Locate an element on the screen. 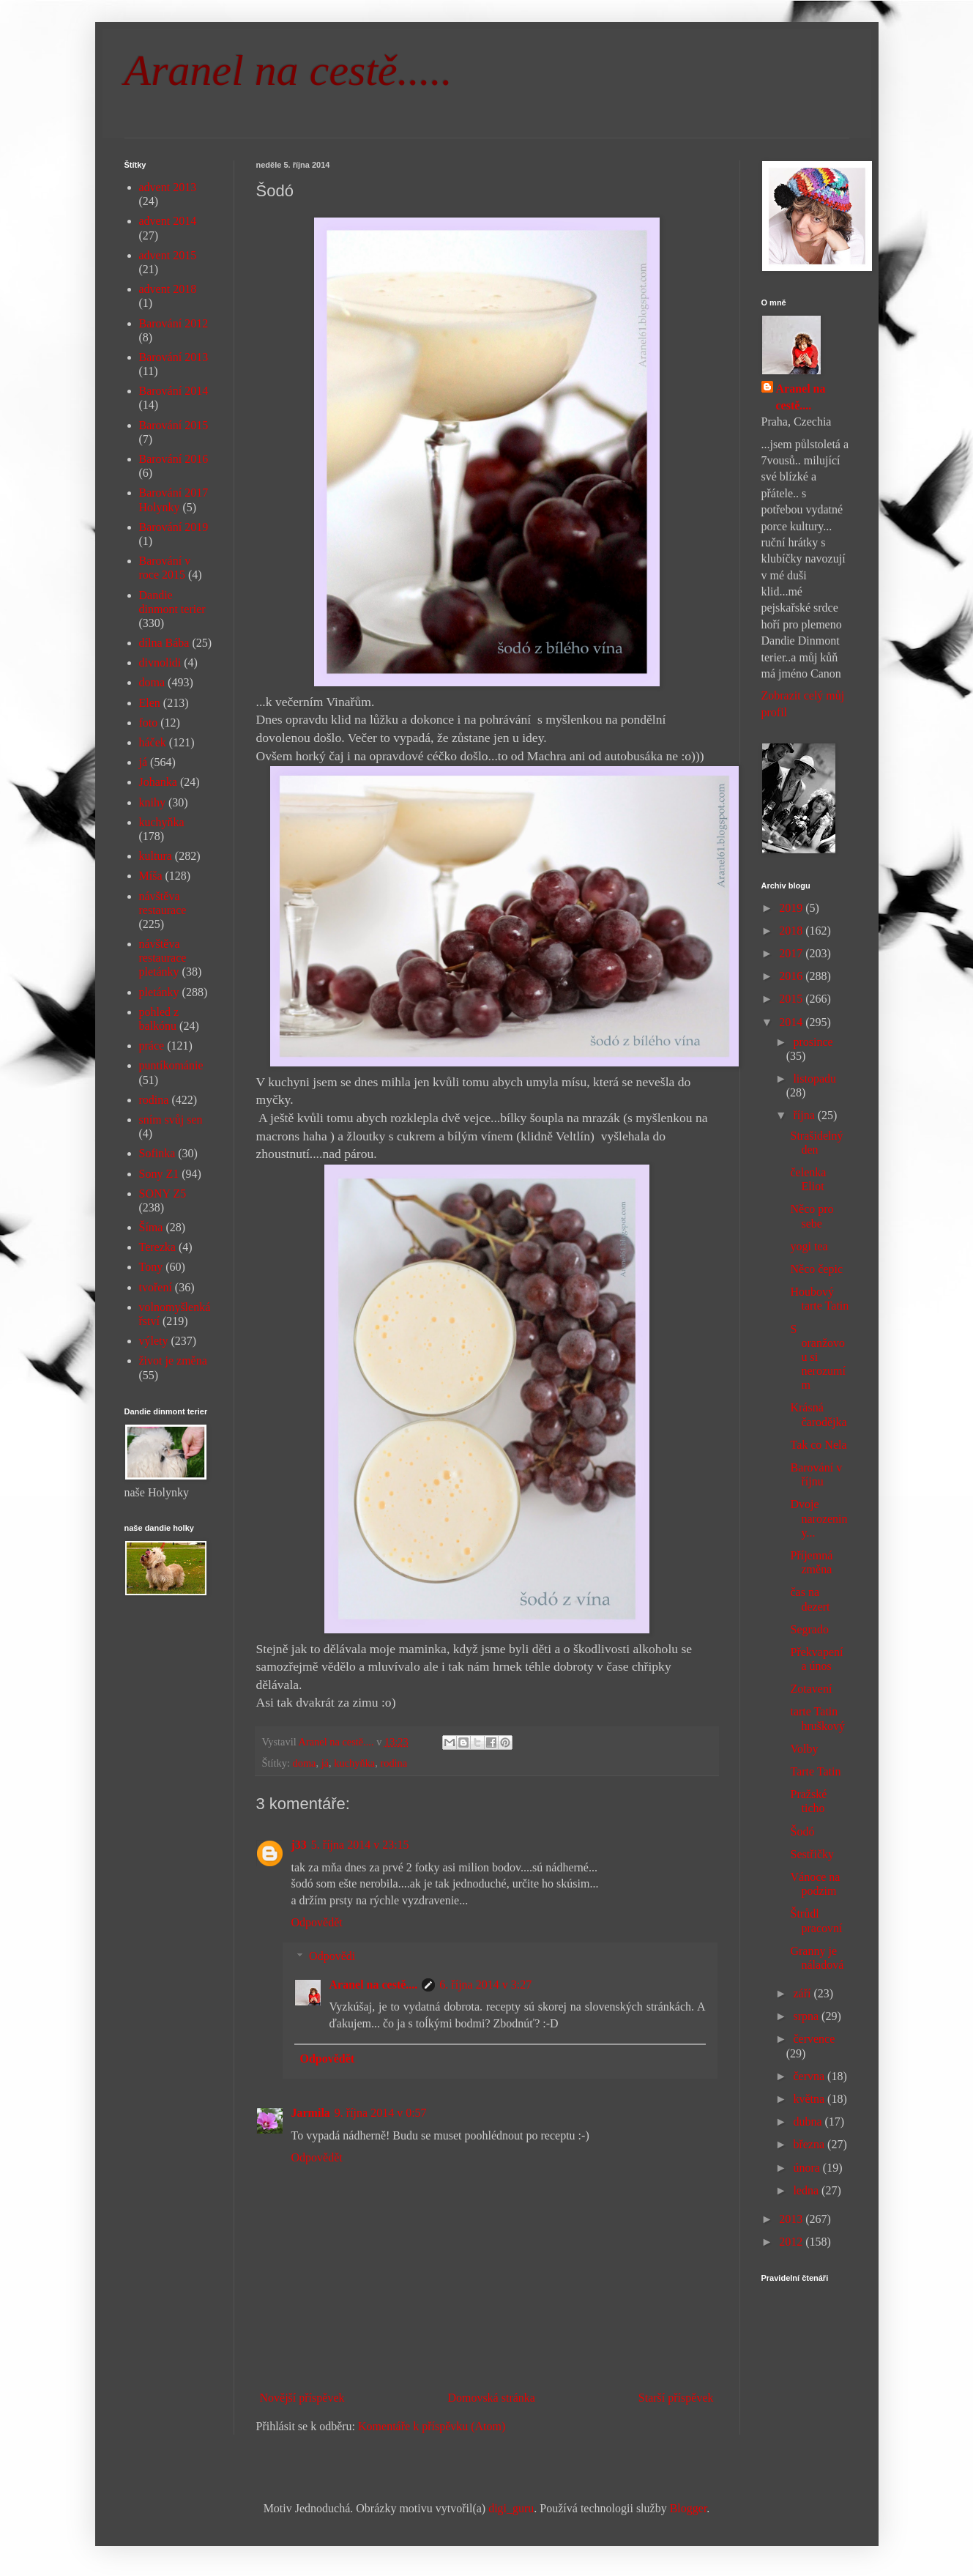  Barování 2019 is located at coordinates (174, 527).